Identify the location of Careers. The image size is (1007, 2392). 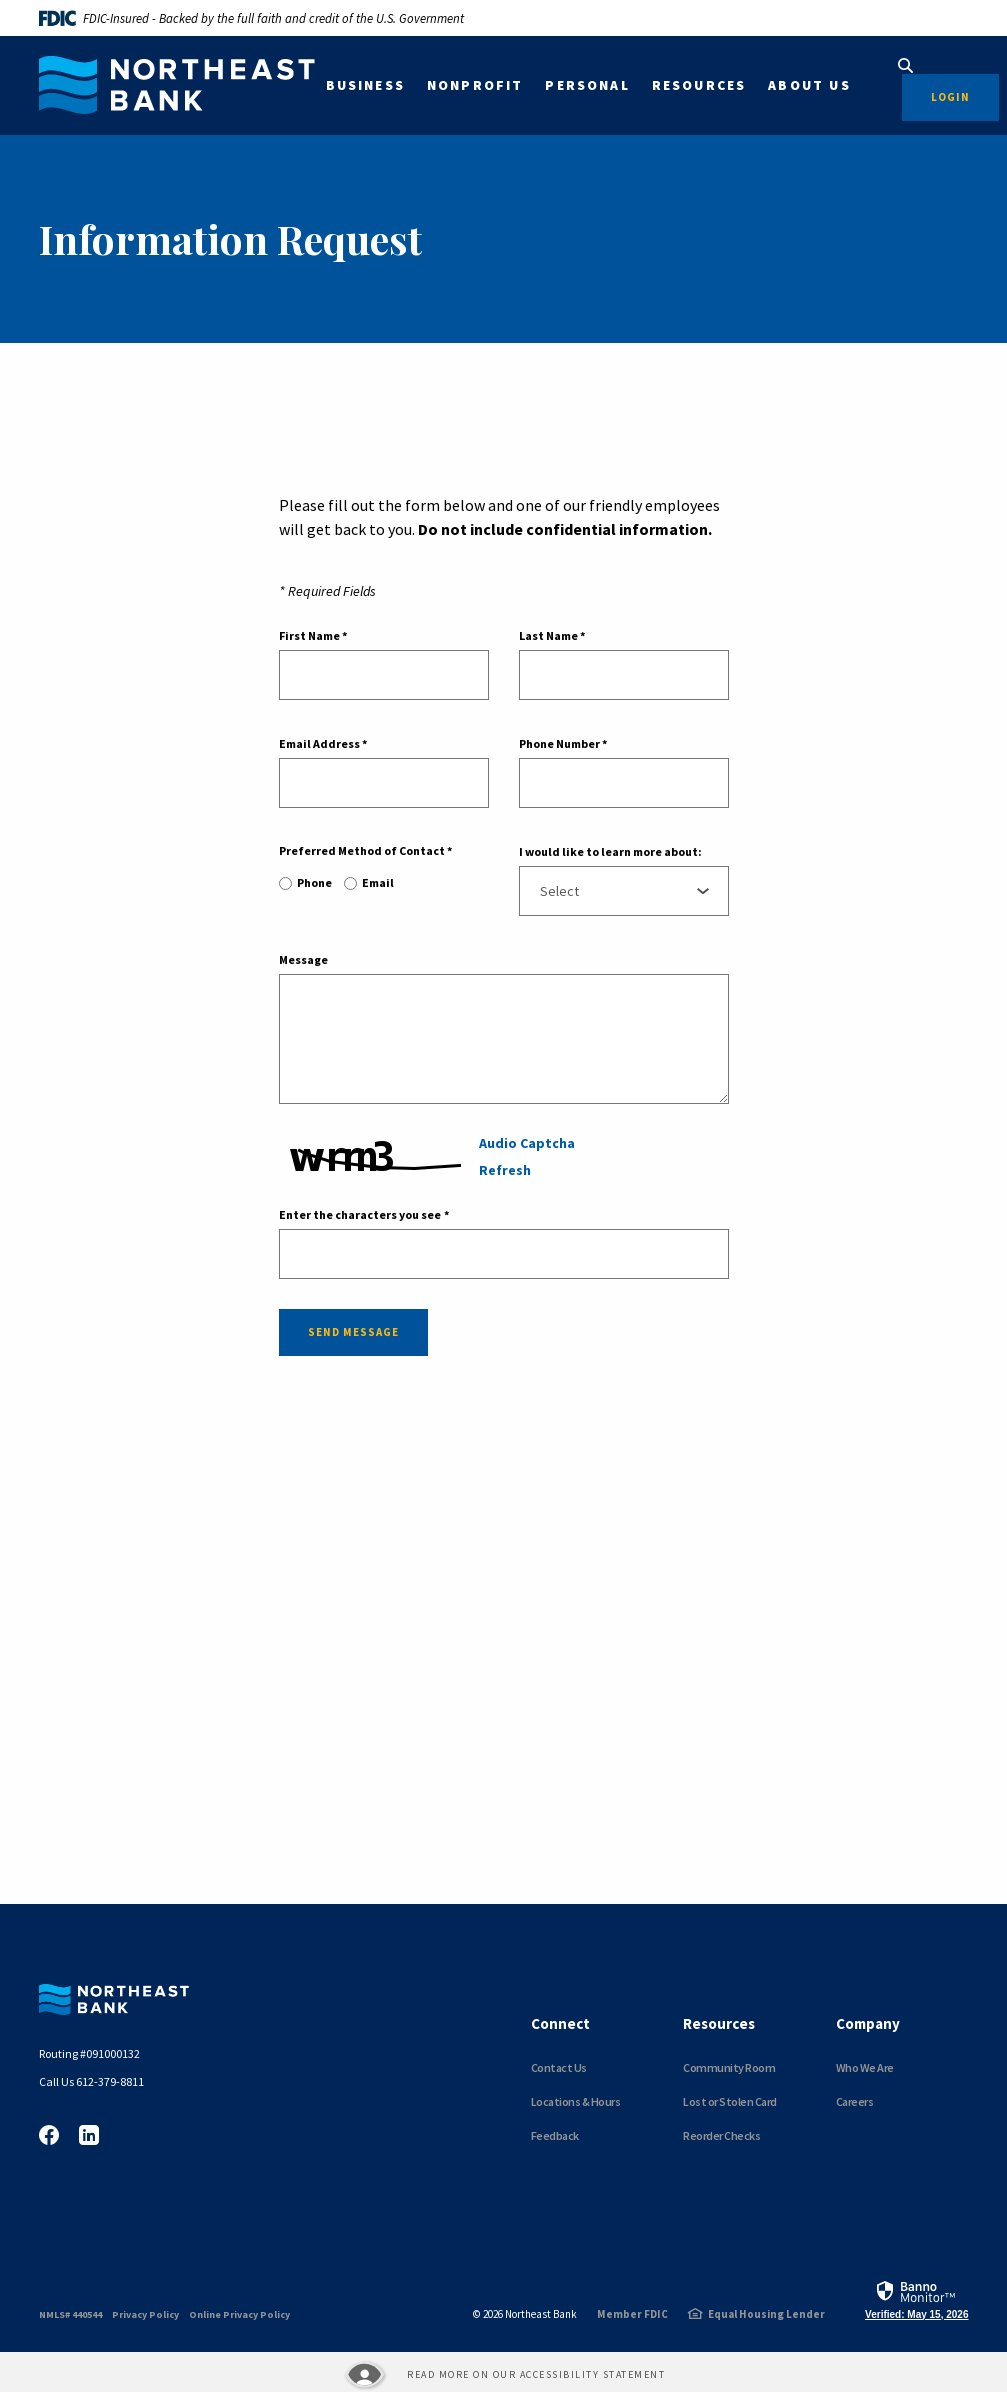
(855, 2101).